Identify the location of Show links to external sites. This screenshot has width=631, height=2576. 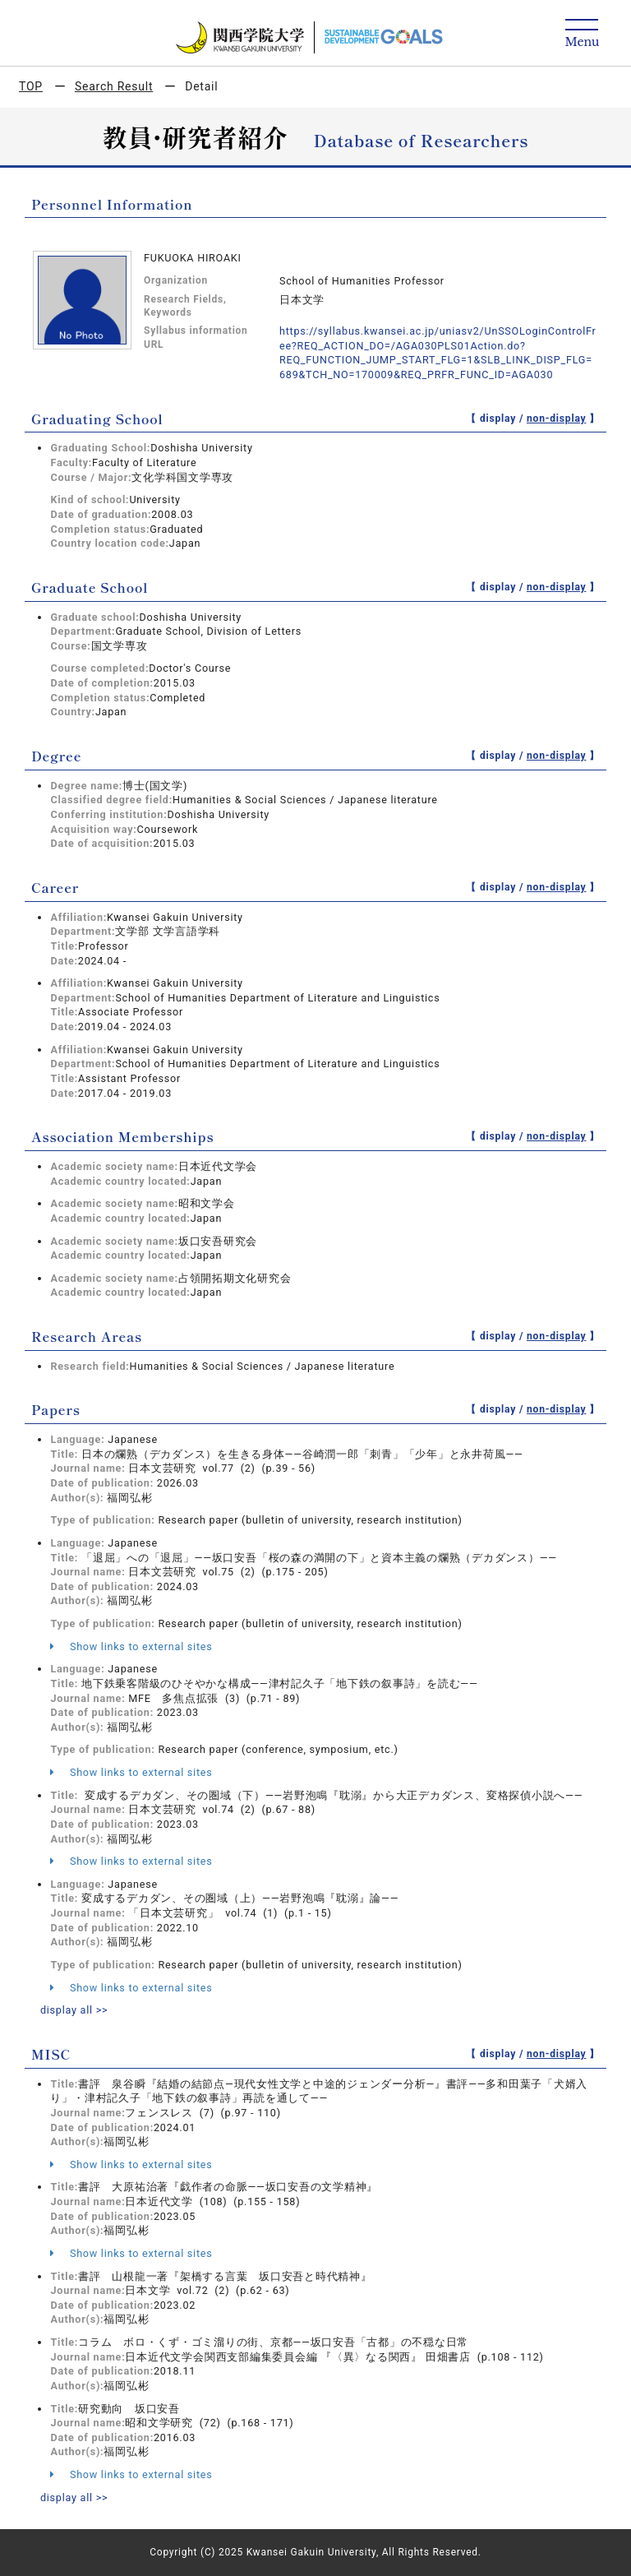
(131, 1646).